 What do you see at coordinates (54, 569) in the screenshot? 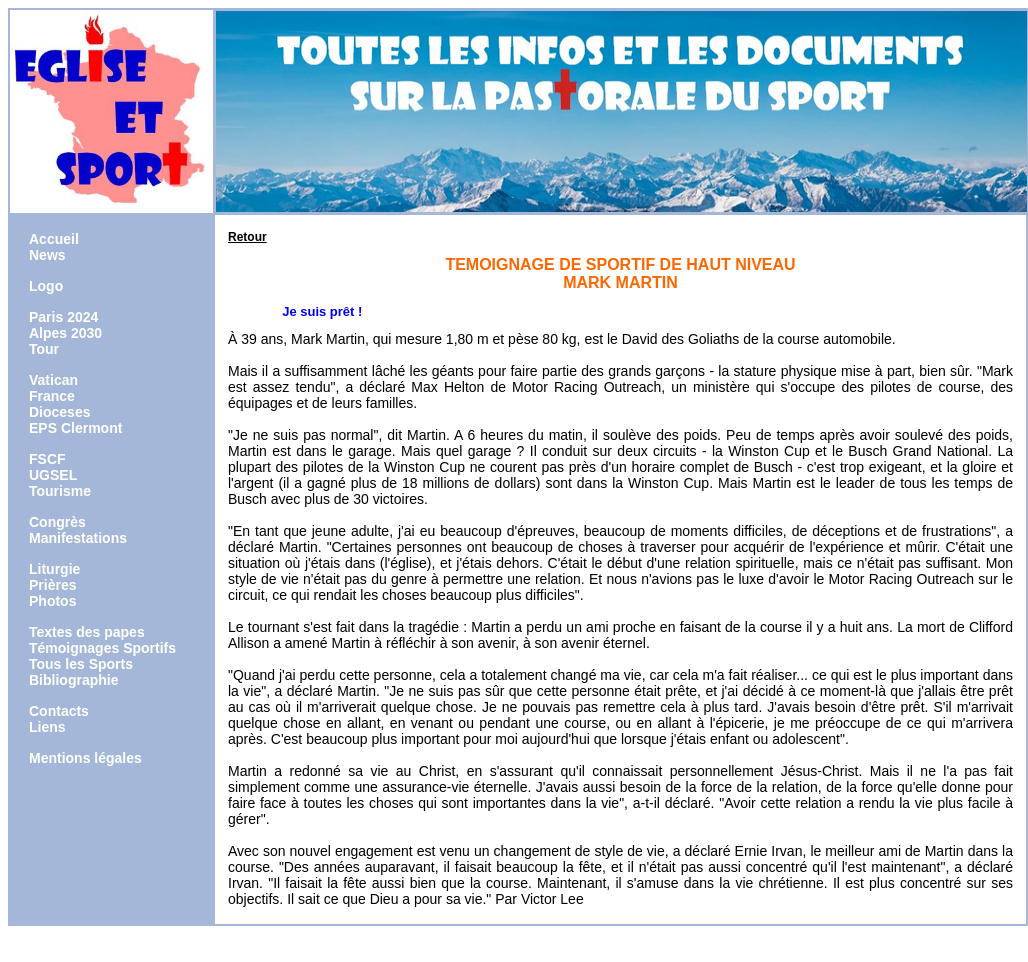
I see `Liturgie` at bounding box center [54, 569].